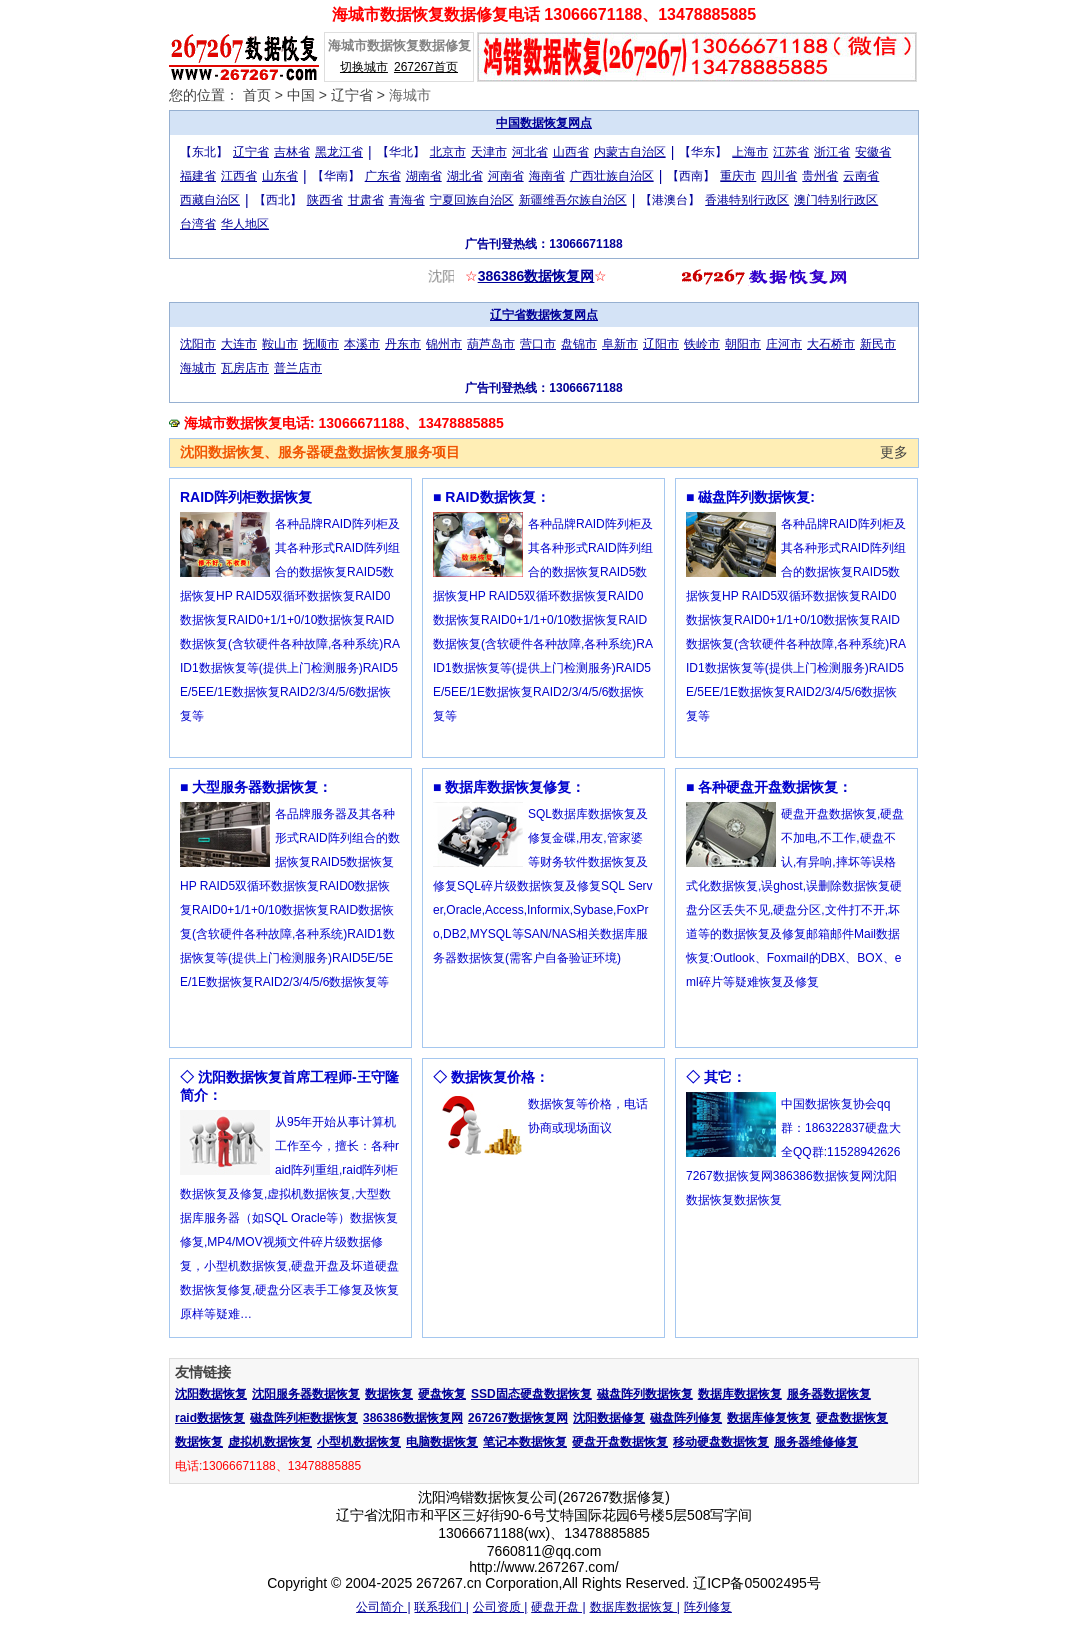  What do you see at coordinates (558, 1607) in the screenshot?
I see `硬盘开盘 |` at bounding box center [558, 1607].